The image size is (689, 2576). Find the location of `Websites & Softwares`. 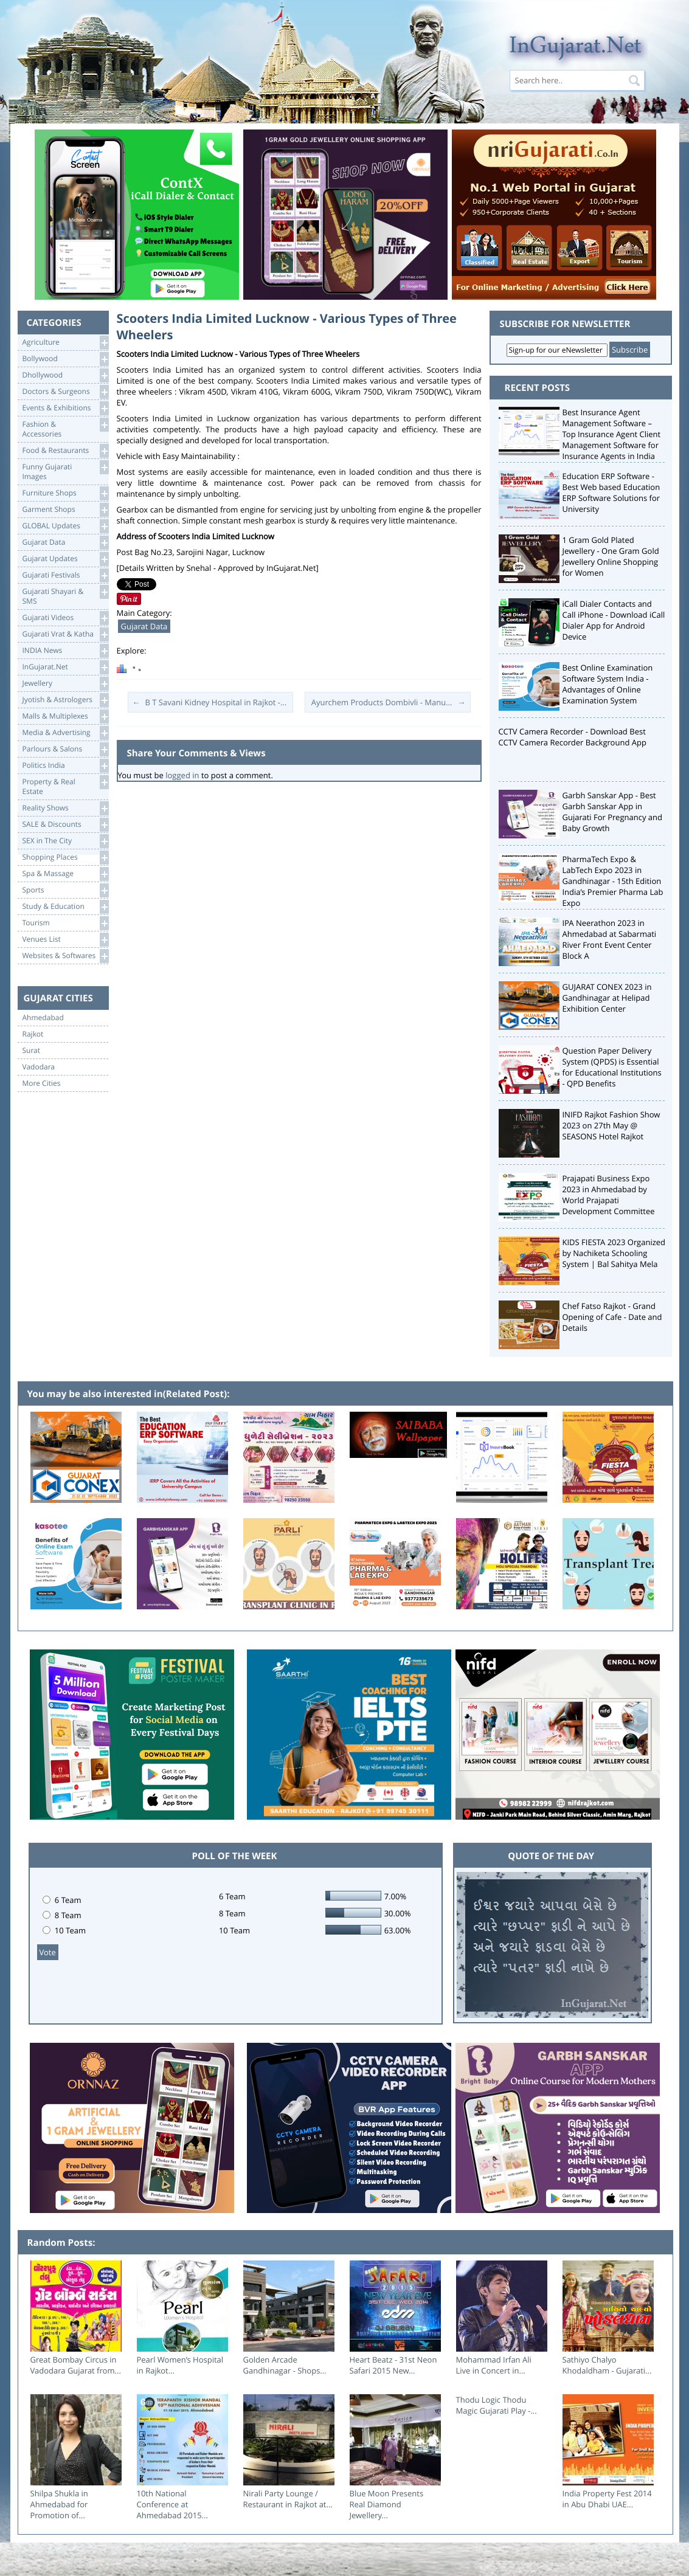

Websites & Softwares is located at coordinates (65, 956).